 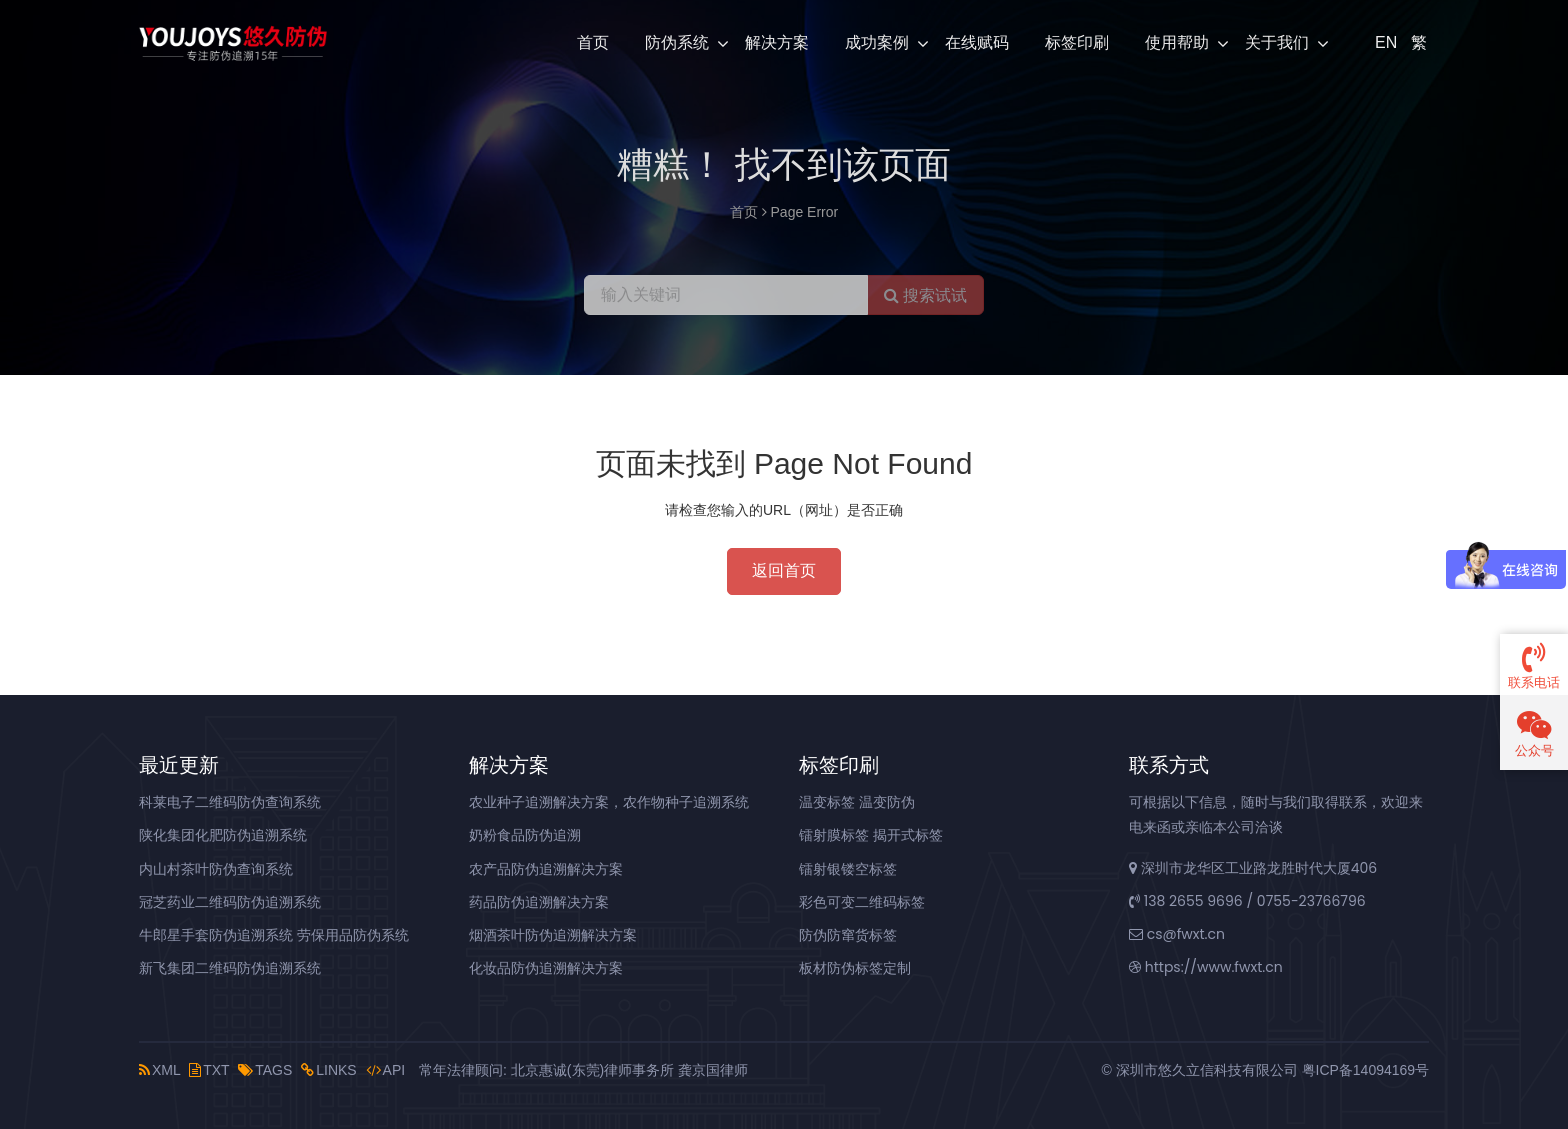 What do you see at coordinates (546, 869) in the screenshot?
I see `农产品防伪追溯解决方案` at bounding box center [546, 869].